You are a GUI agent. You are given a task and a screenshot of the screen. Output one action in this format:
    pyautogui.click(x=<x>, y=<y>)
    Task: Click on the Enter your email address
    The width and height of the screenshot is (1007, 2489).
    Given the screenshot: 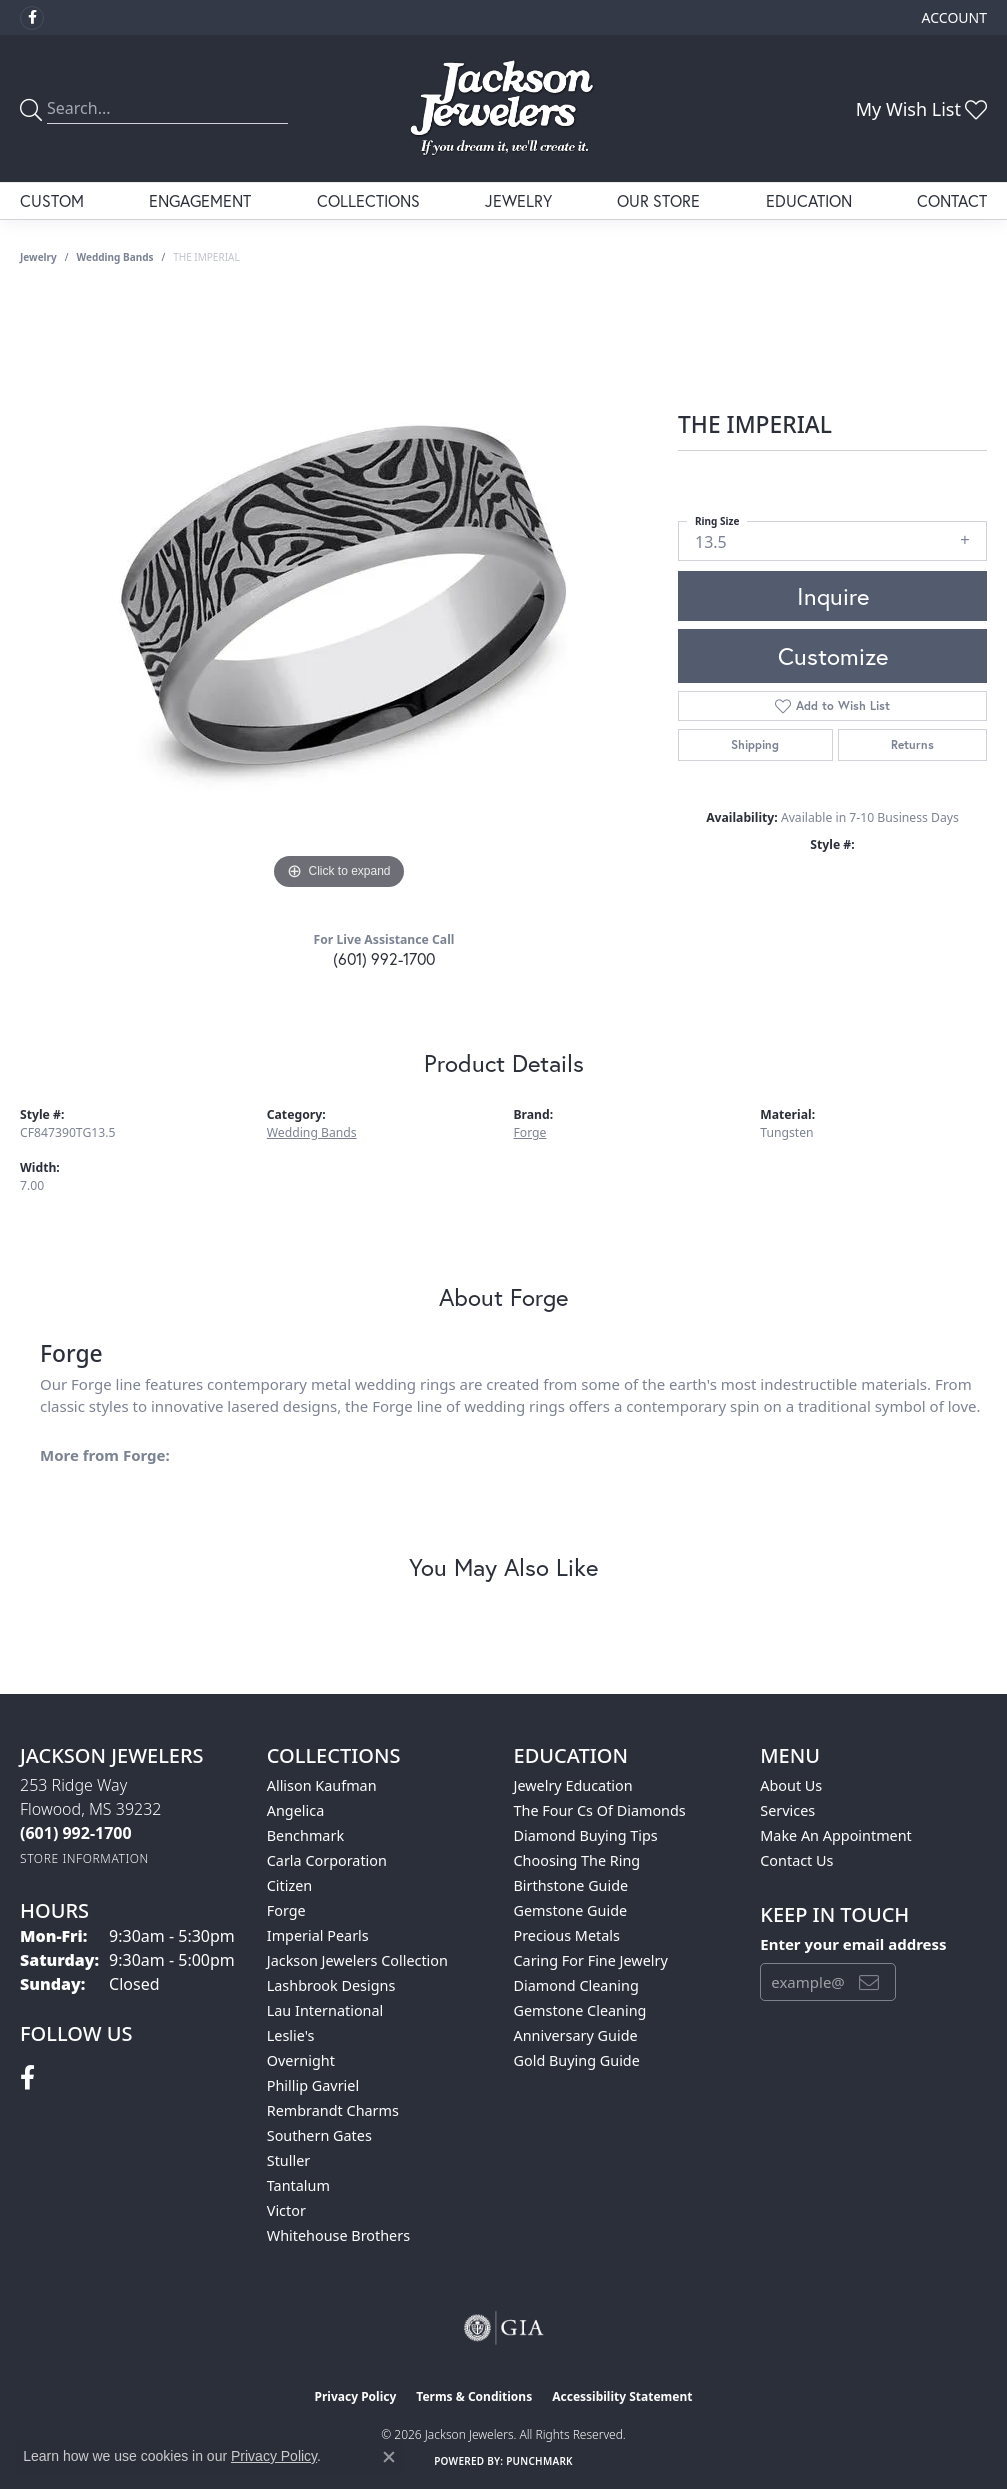 What is the action you would take?
    pyautogui.click(x=853, y=1944)
    